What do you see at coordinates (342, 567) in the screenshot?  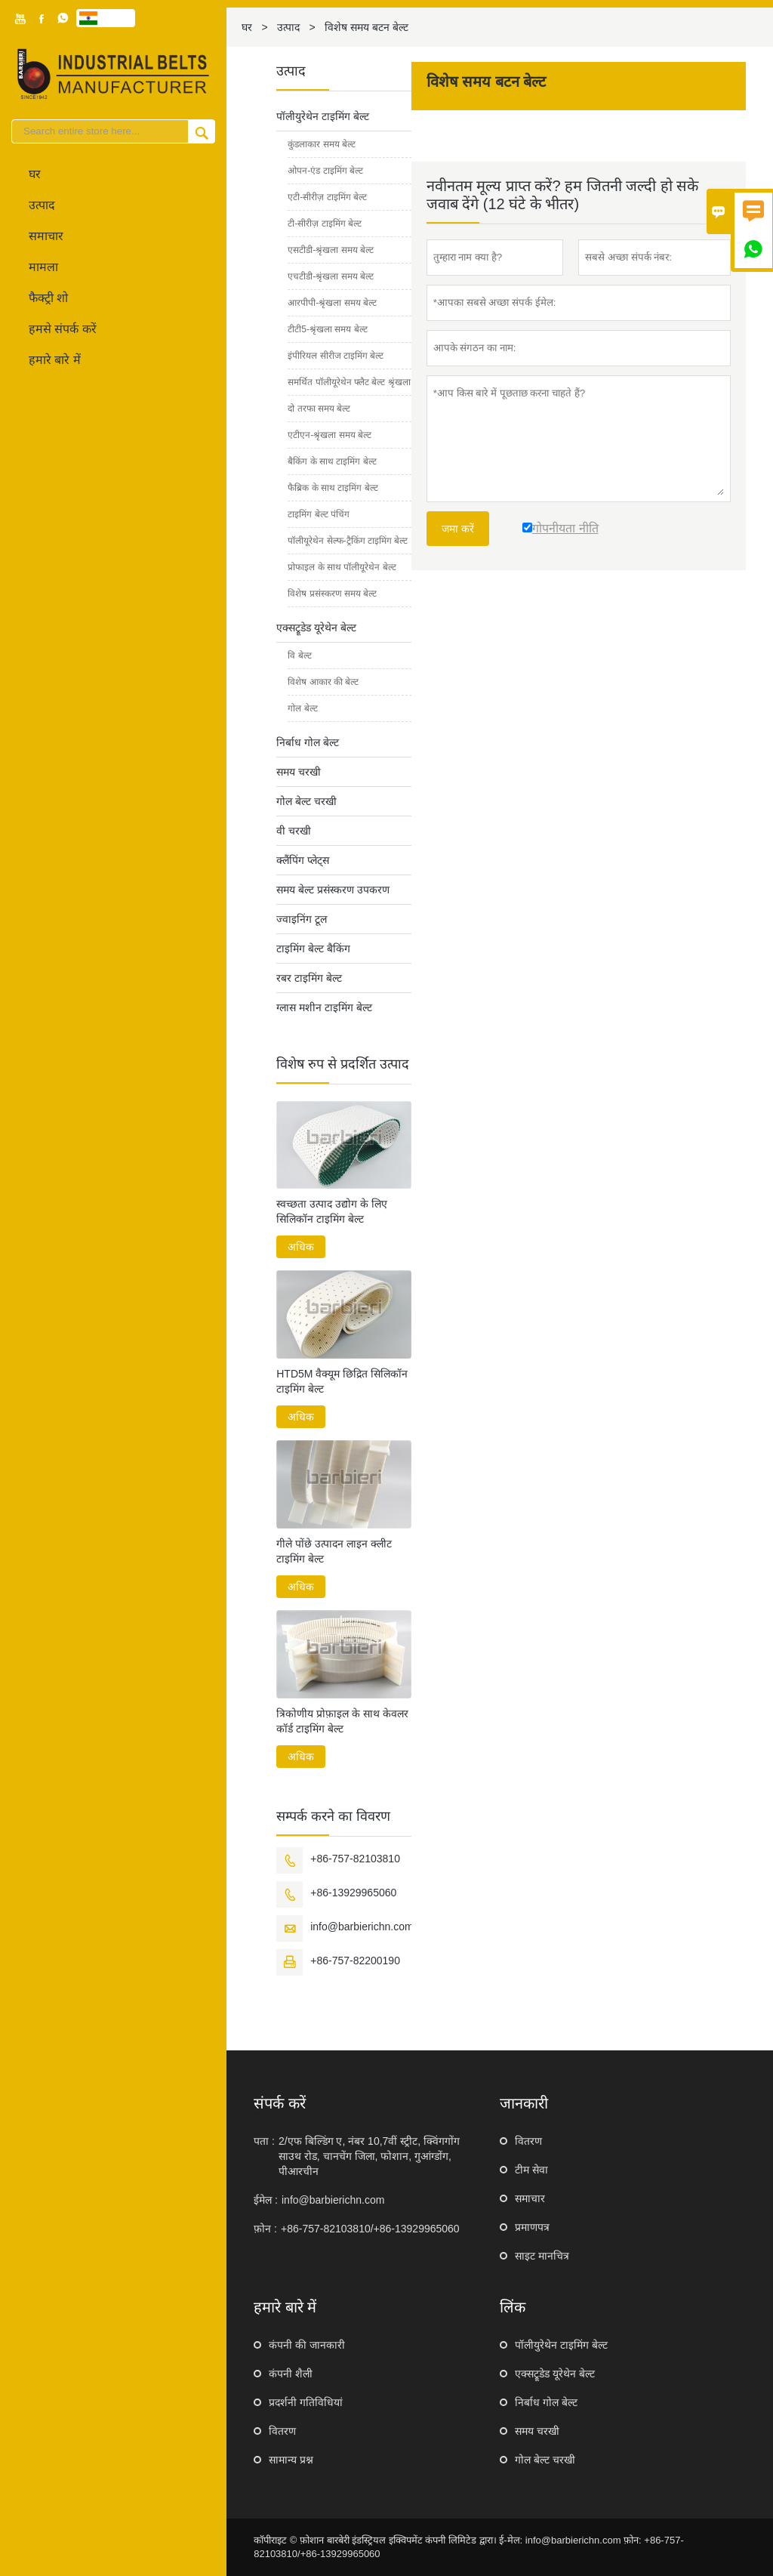 I see `प्रोफाइल के साथ पॉलीयूरेथेन बेल्ट` at bounding box center [342, 567].